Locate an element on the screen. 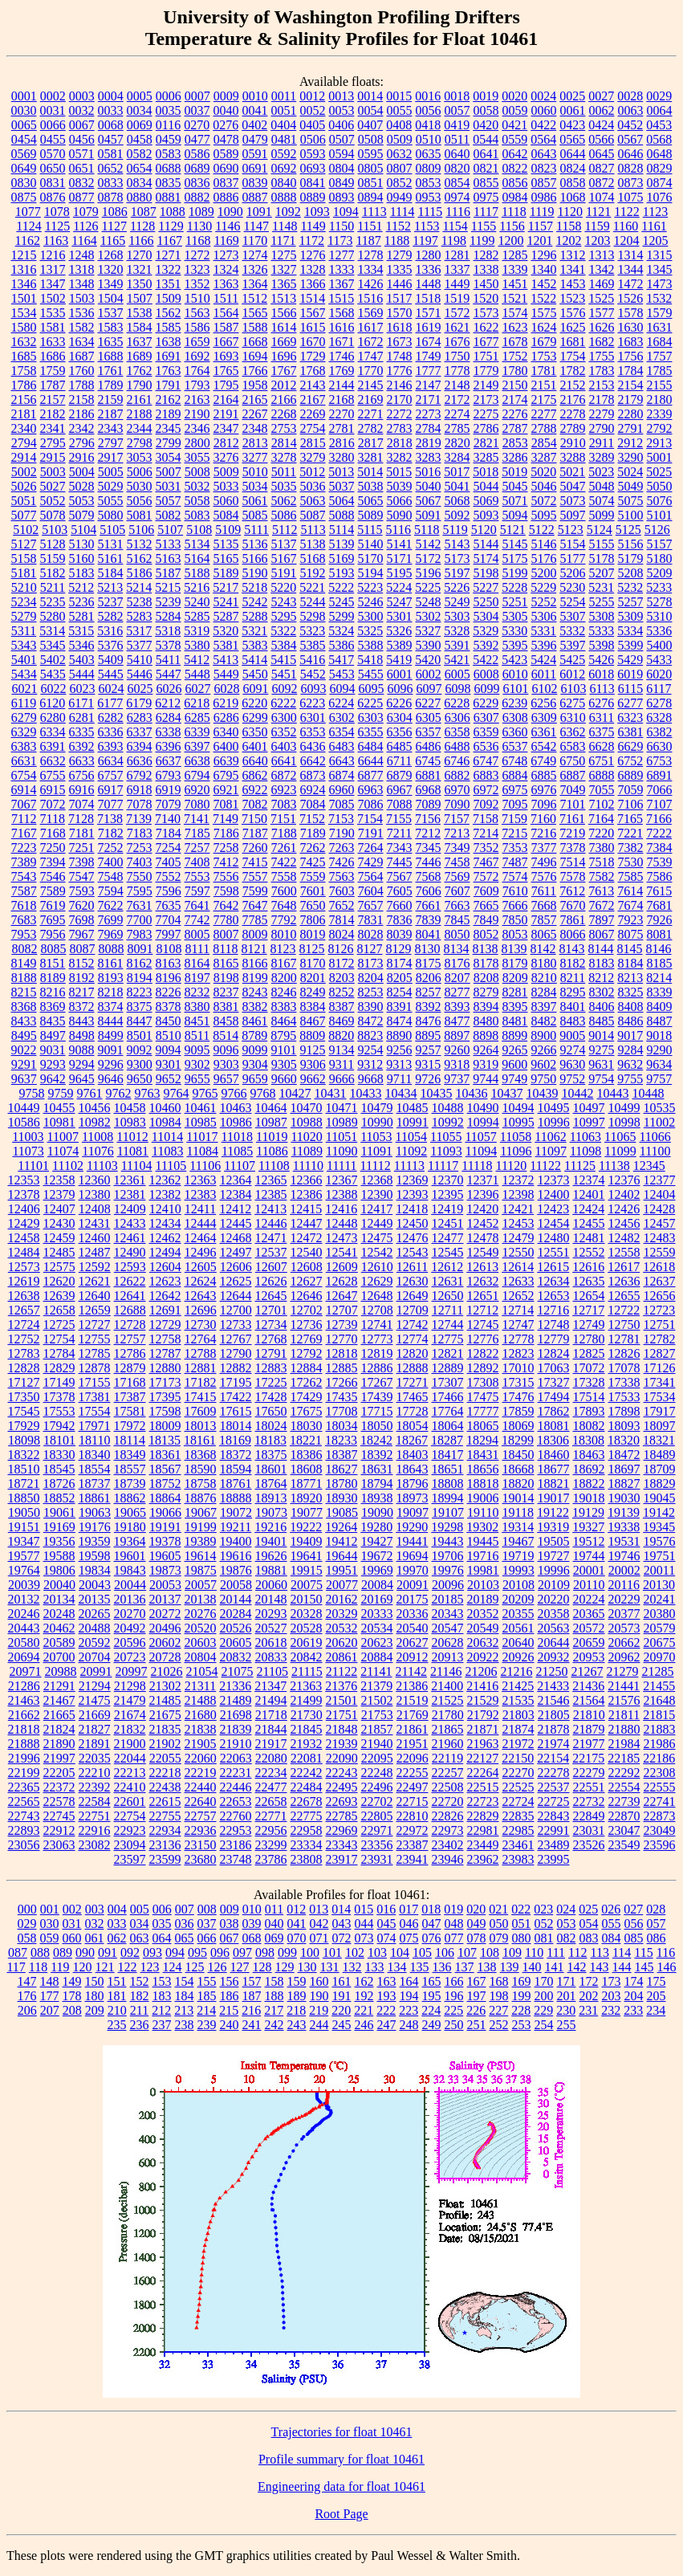 This screenshot has height=2576, width=683. 7605 is located at coordinates (400, 891).